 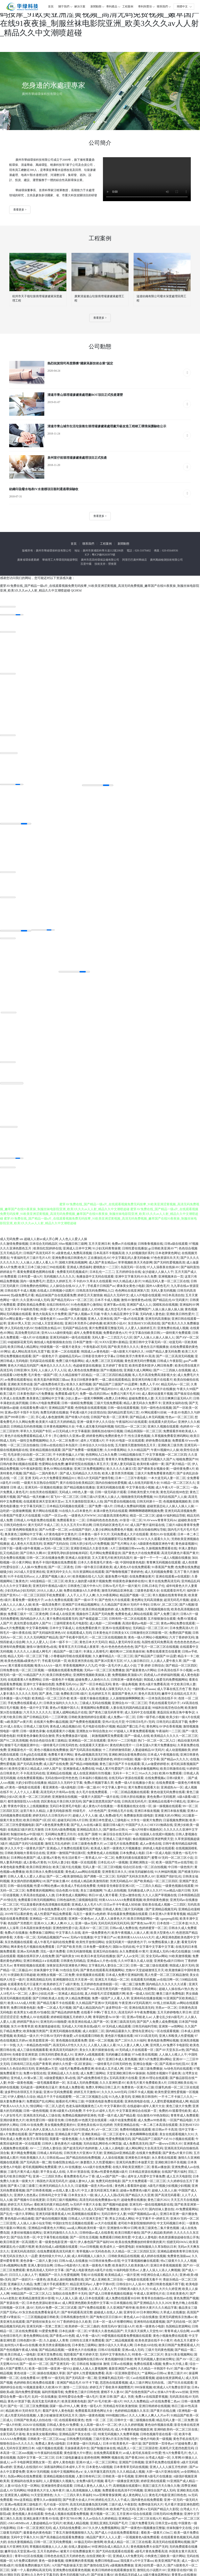 I want to click on 五月婷婷色热迷情校园一区, so click(x=99, y=1983).